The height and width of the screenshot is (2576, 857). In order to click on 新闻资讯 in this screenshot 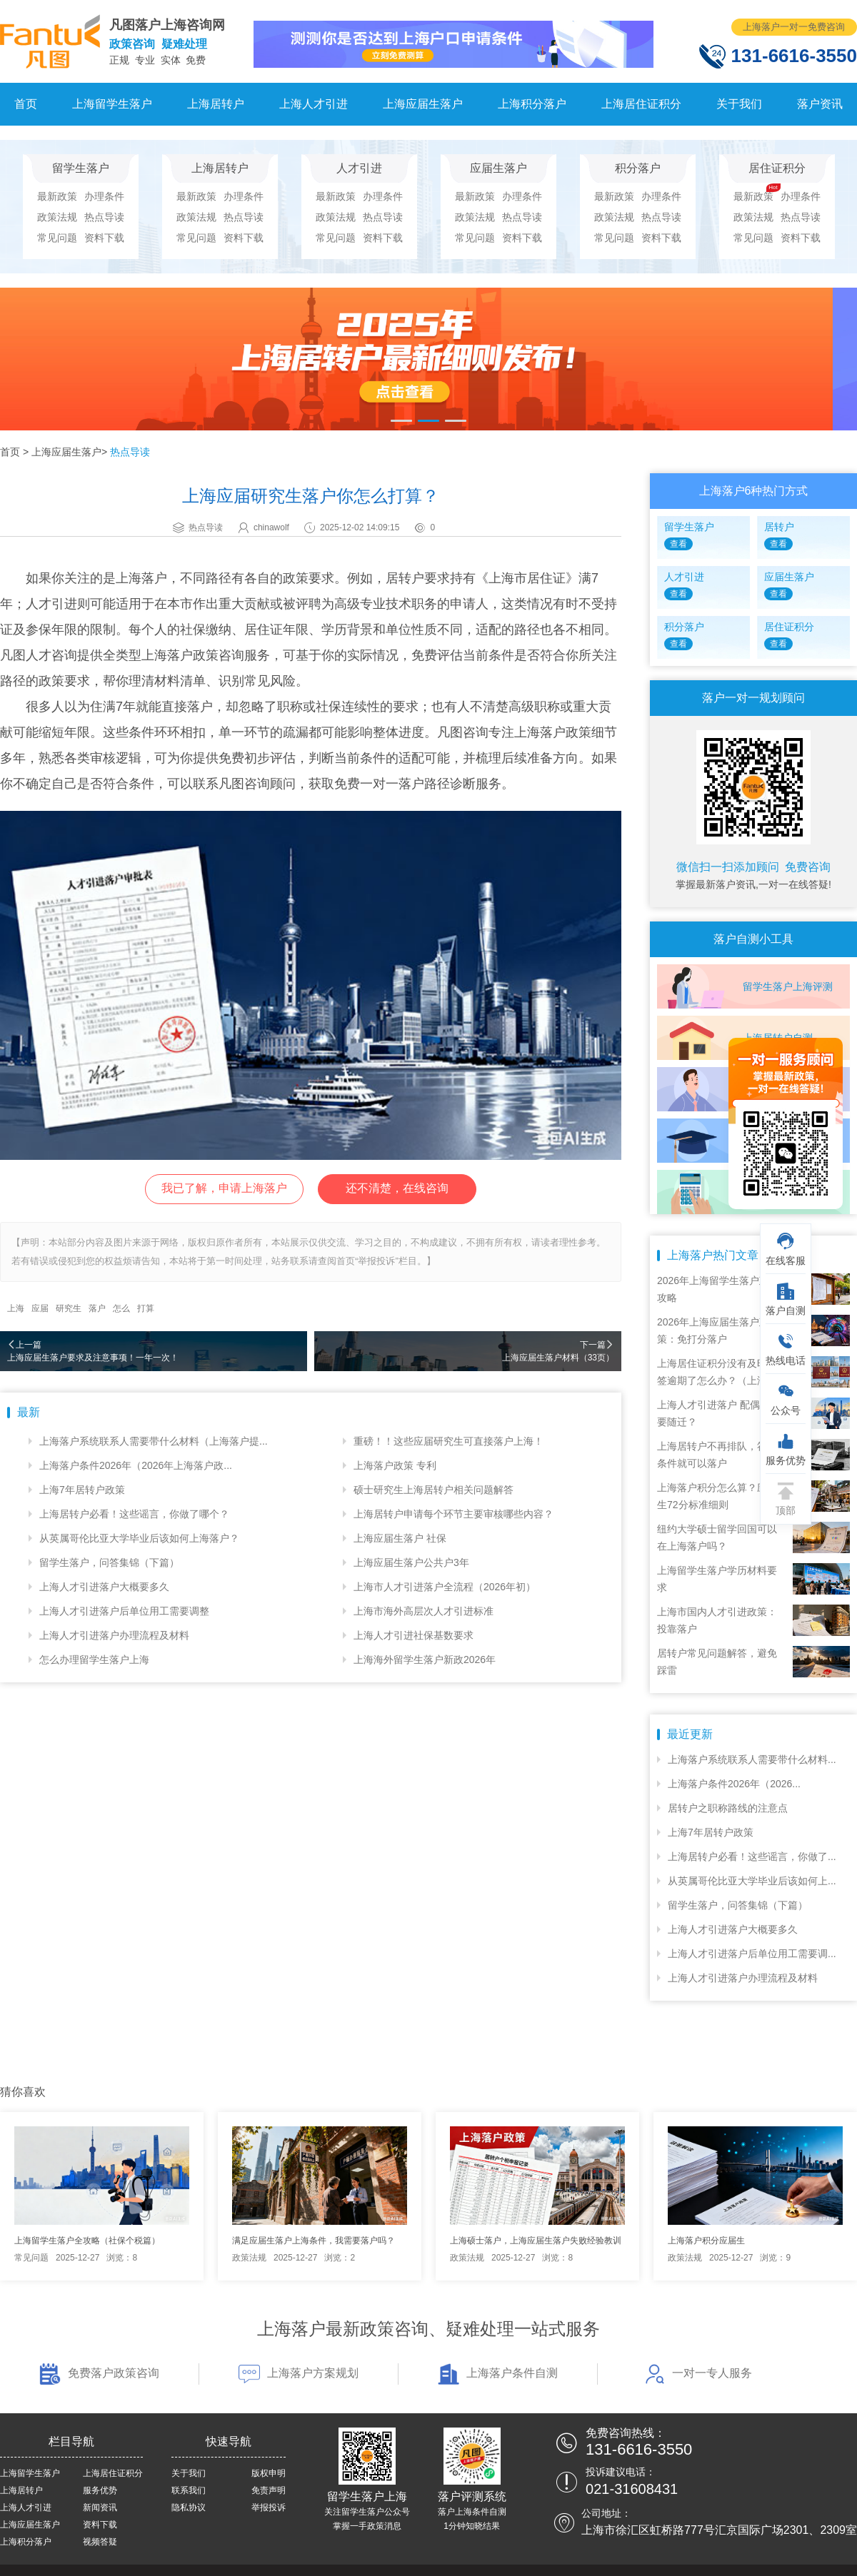, I will do `click(100, 2507)`.